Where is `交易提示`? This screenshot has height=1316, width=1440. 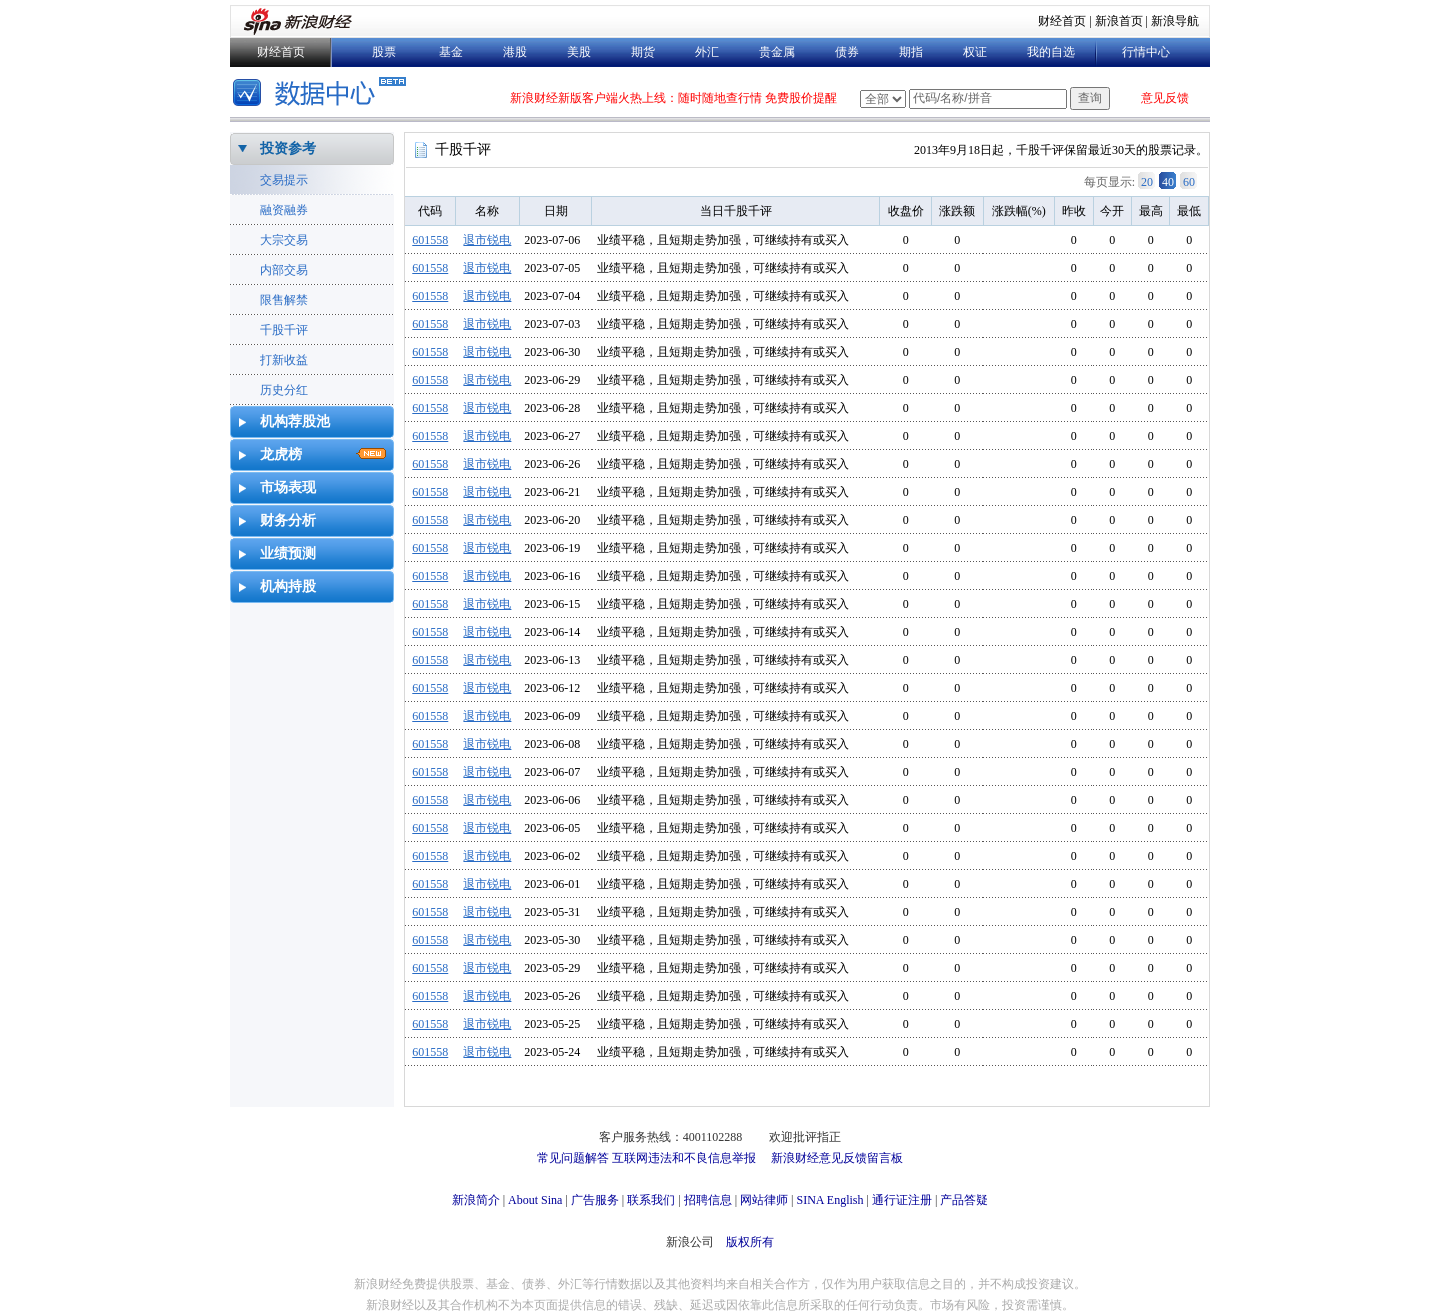 交易提示 is located at coordinates (284, 180).